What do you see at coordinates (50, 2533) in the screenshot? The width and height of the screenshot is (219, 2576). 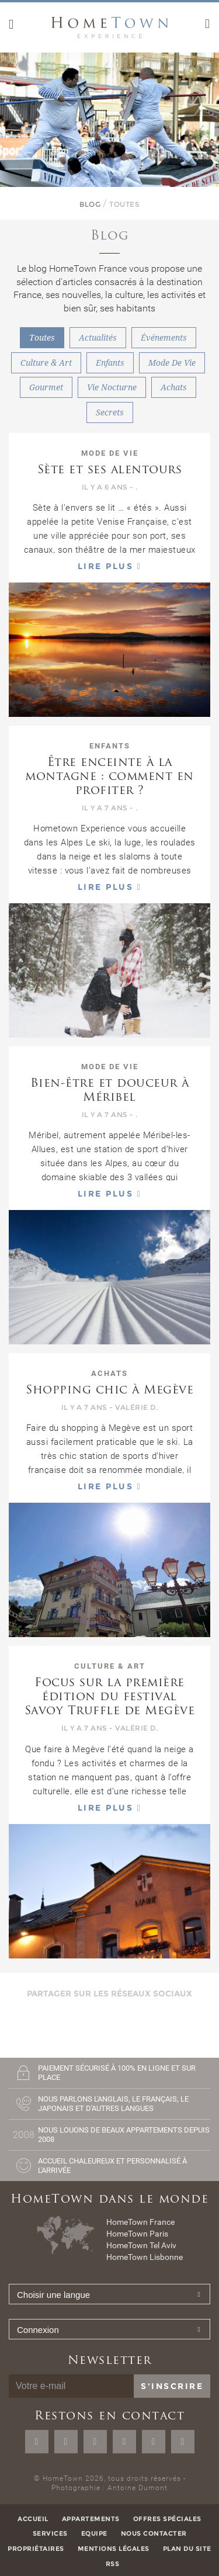 I see `Services` at bounding box center [50, 2533].